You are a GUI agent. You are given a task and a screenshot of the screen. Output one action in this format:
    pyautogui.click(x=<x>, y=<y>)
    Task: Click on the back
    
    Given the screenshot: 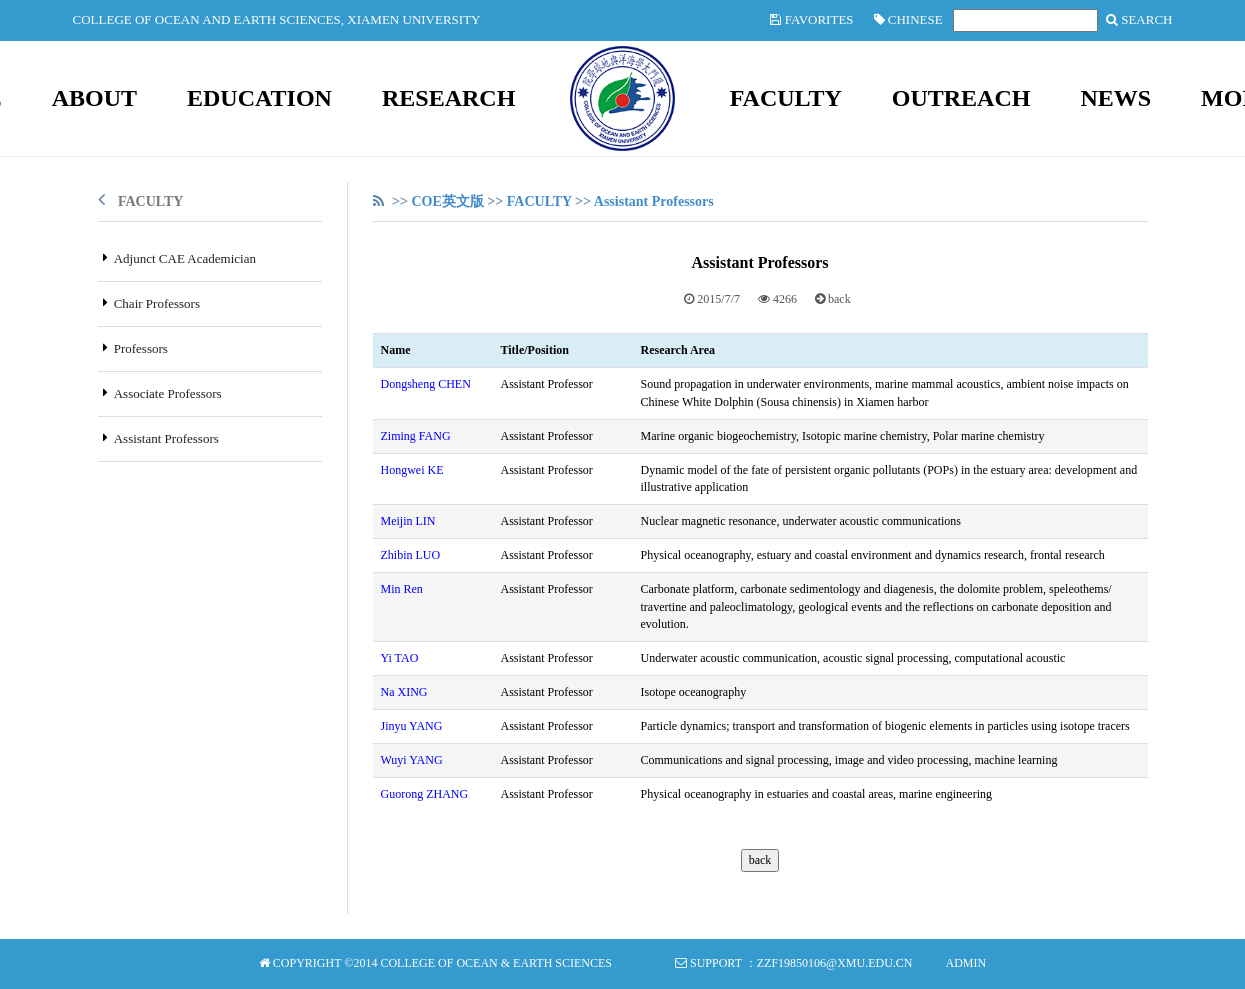 What is the action you would take?
    pyautogui.click(x=839, y=299)
    